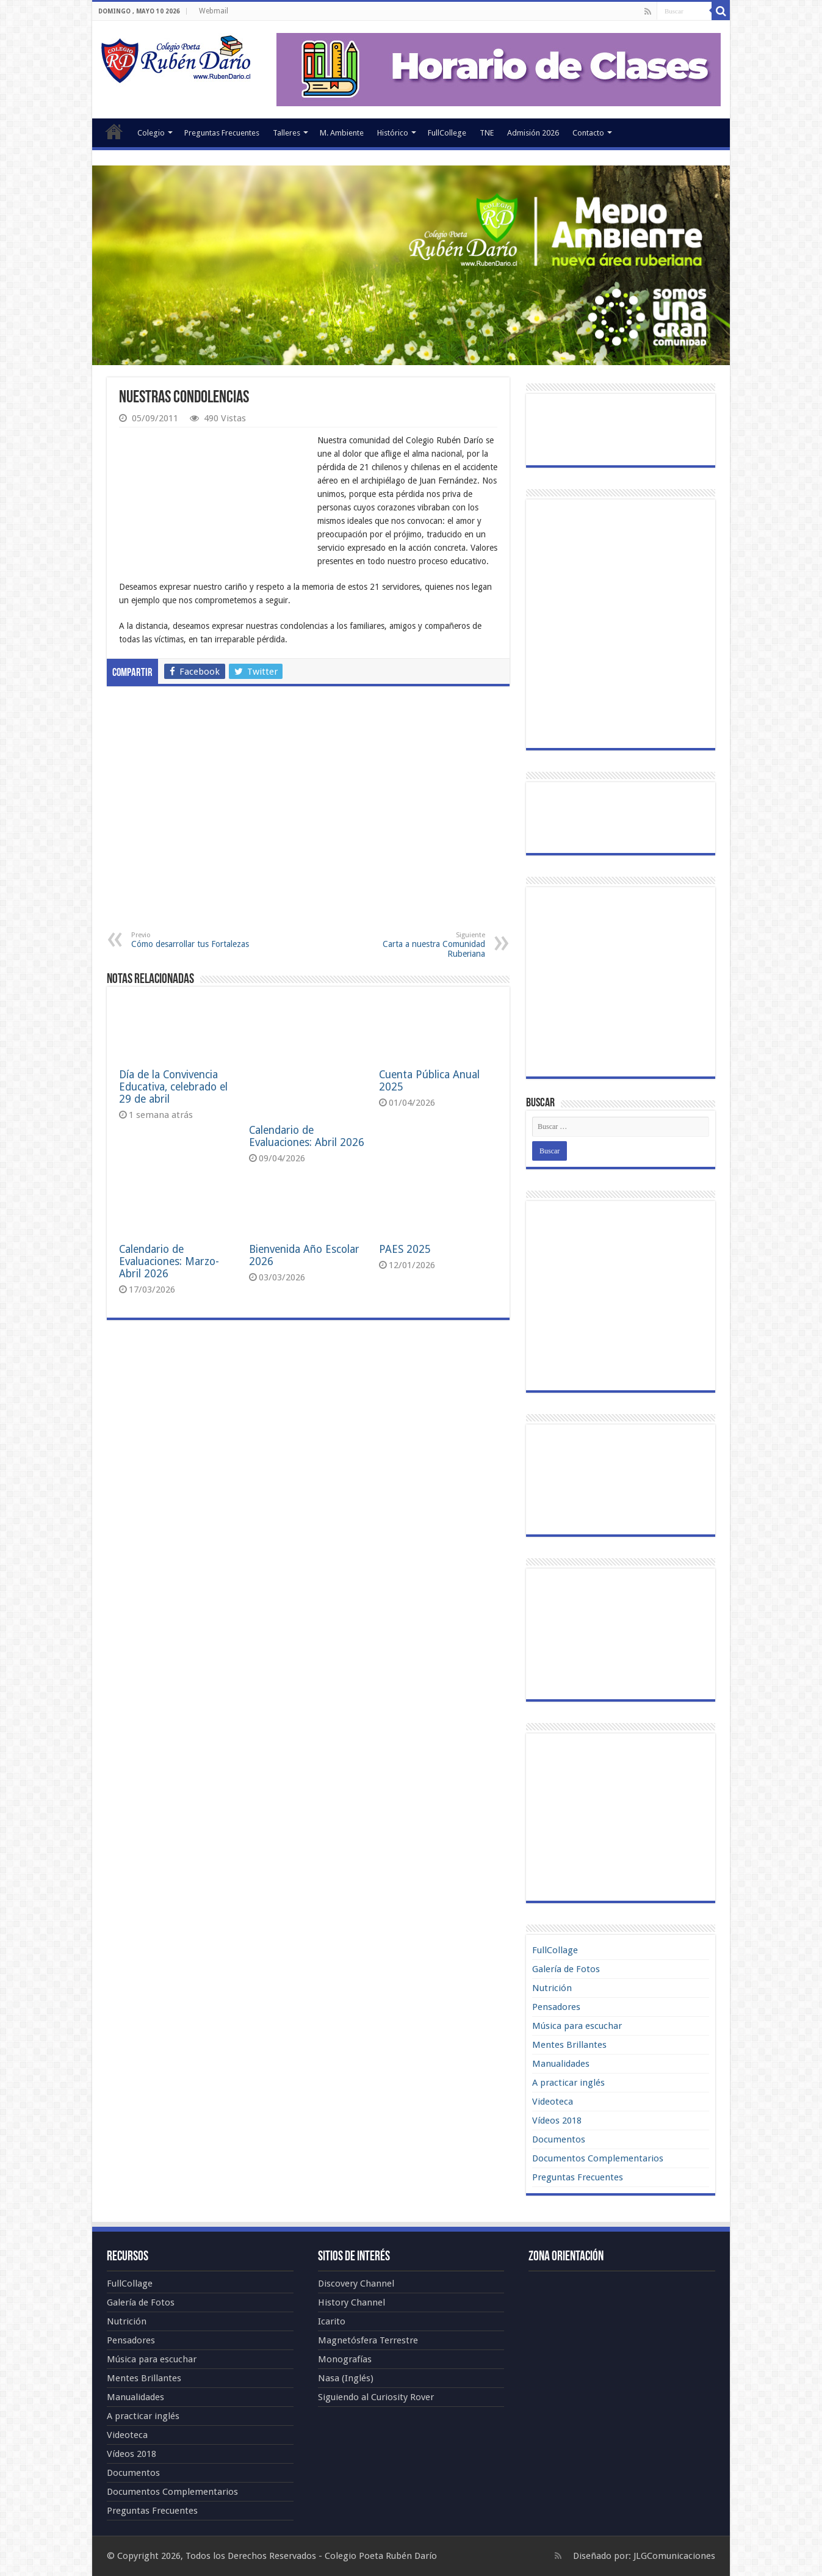  Describe the element at coordinates (552, 1988) in the screenshot. I see `Nutrición` at that location.